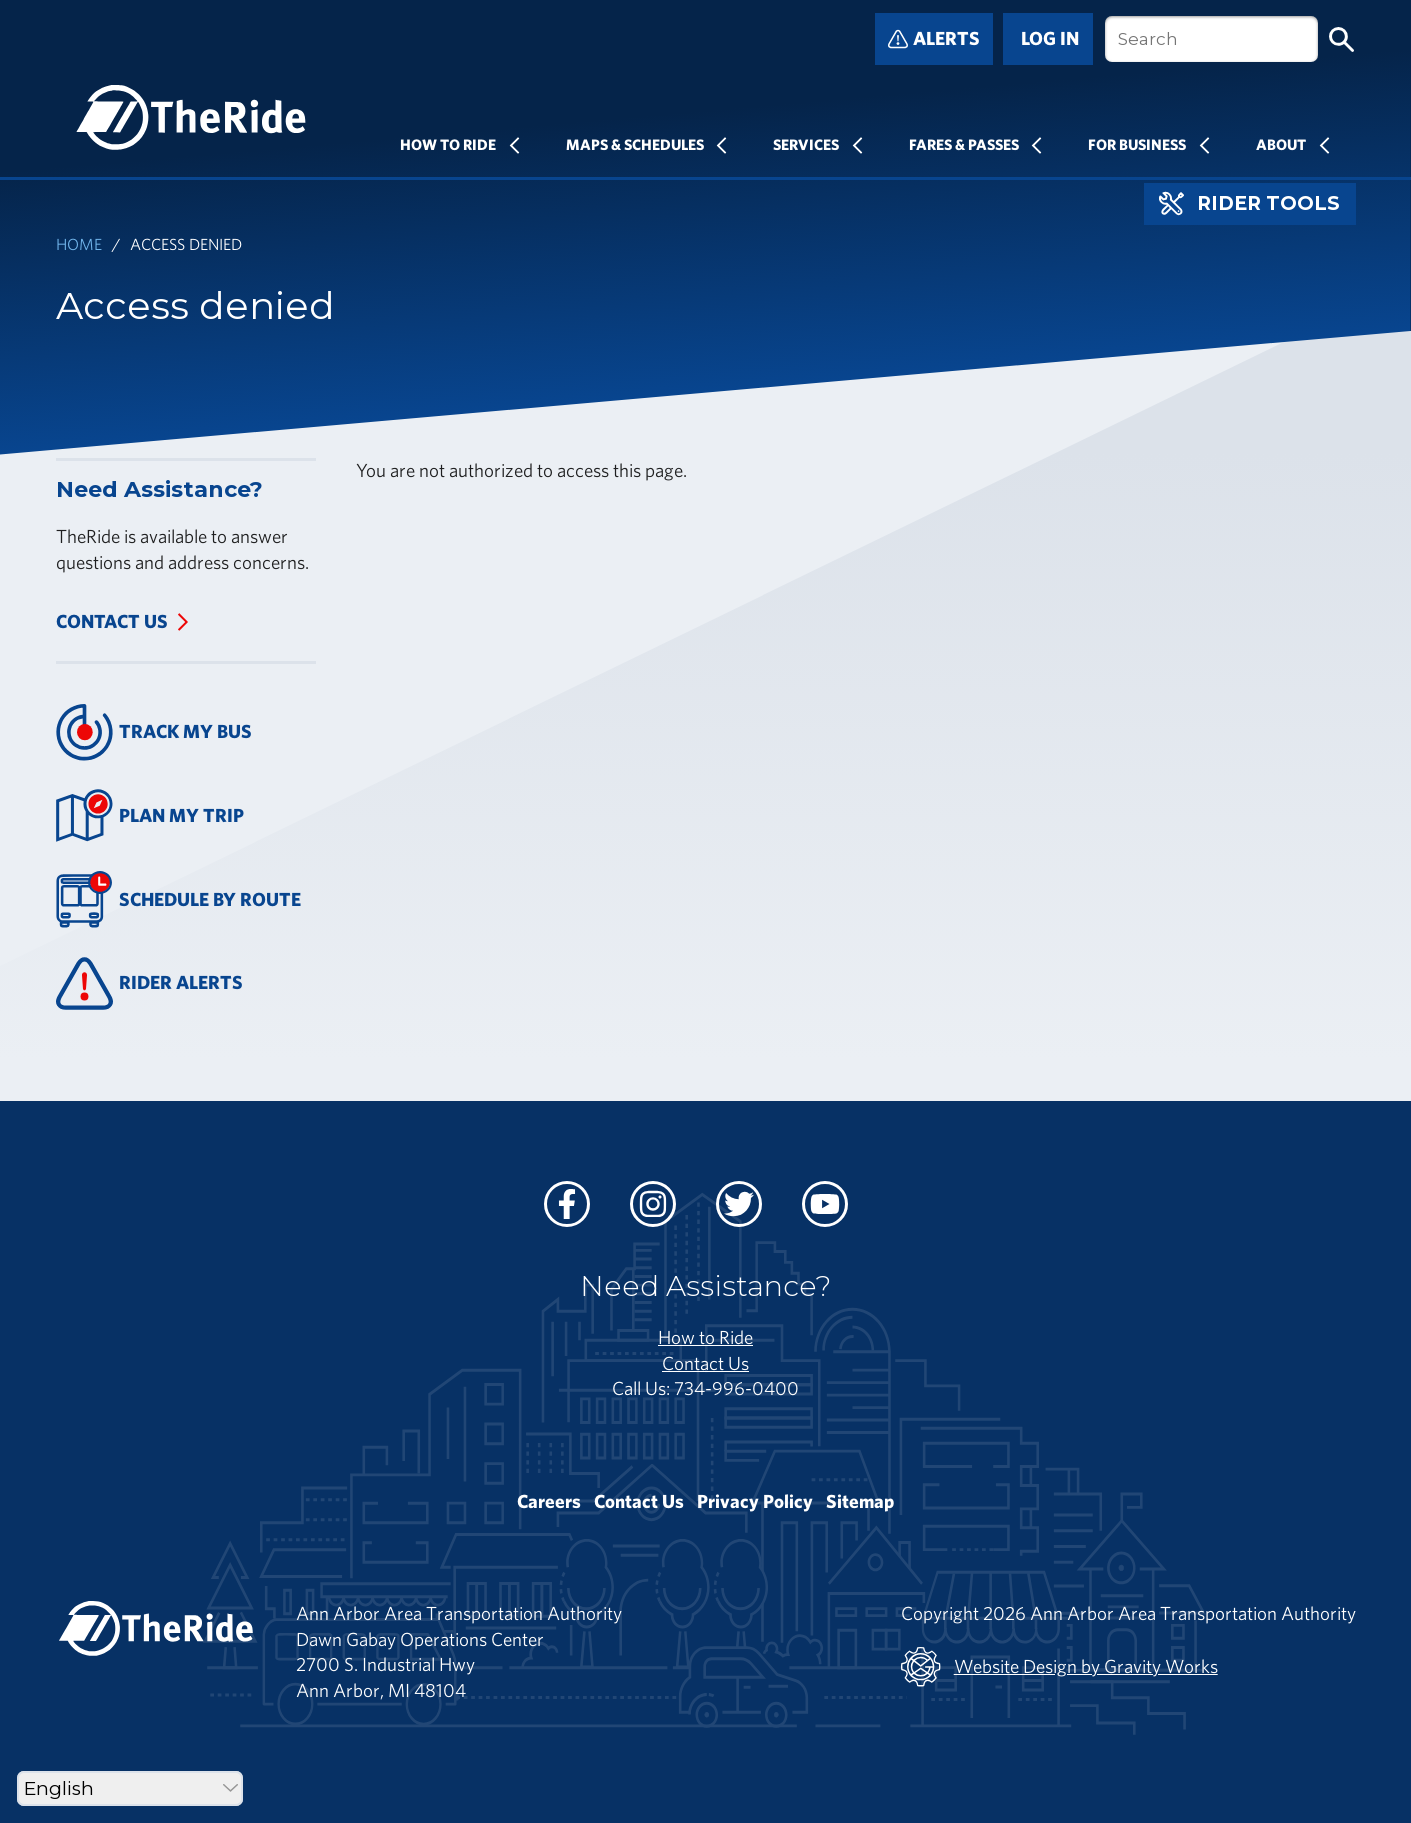 The height and width of the screenshot is (1823, 1411). I want to click on Services, so click(806, 144).